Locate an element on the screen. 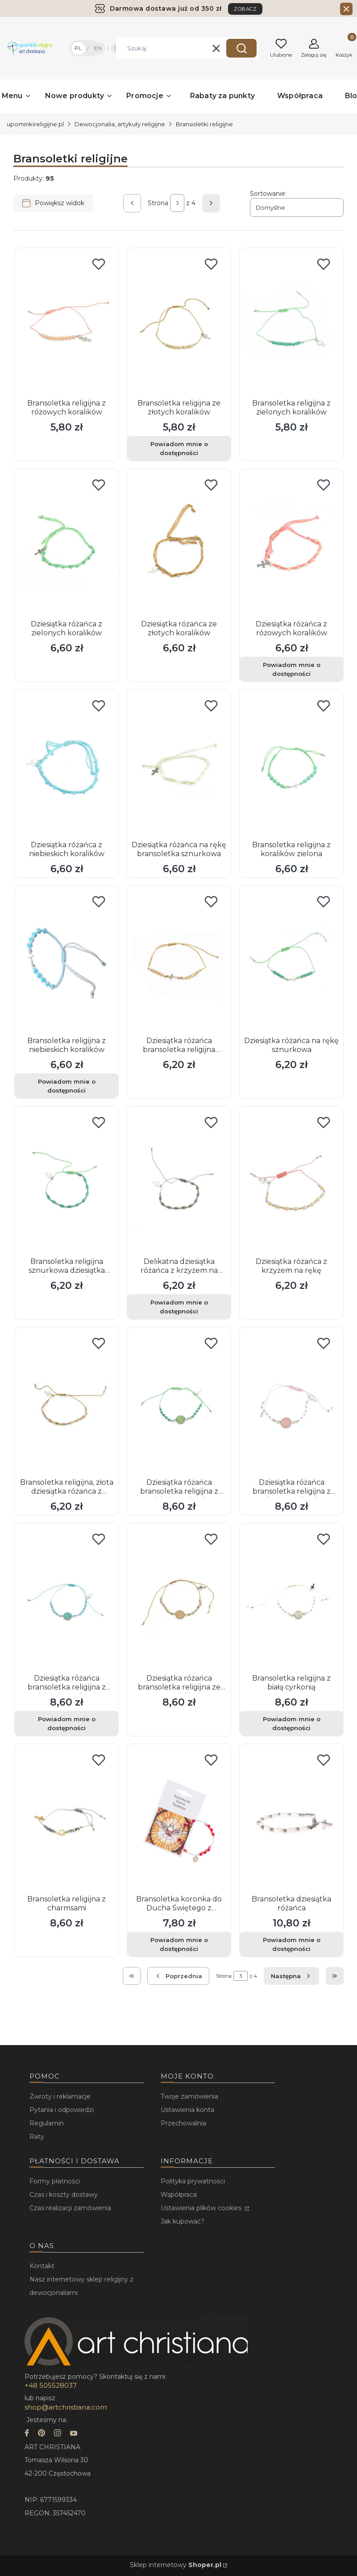 The width and height of the screenshot is (357, 2576). ZOBACZ is located at coordinates (245, 9).